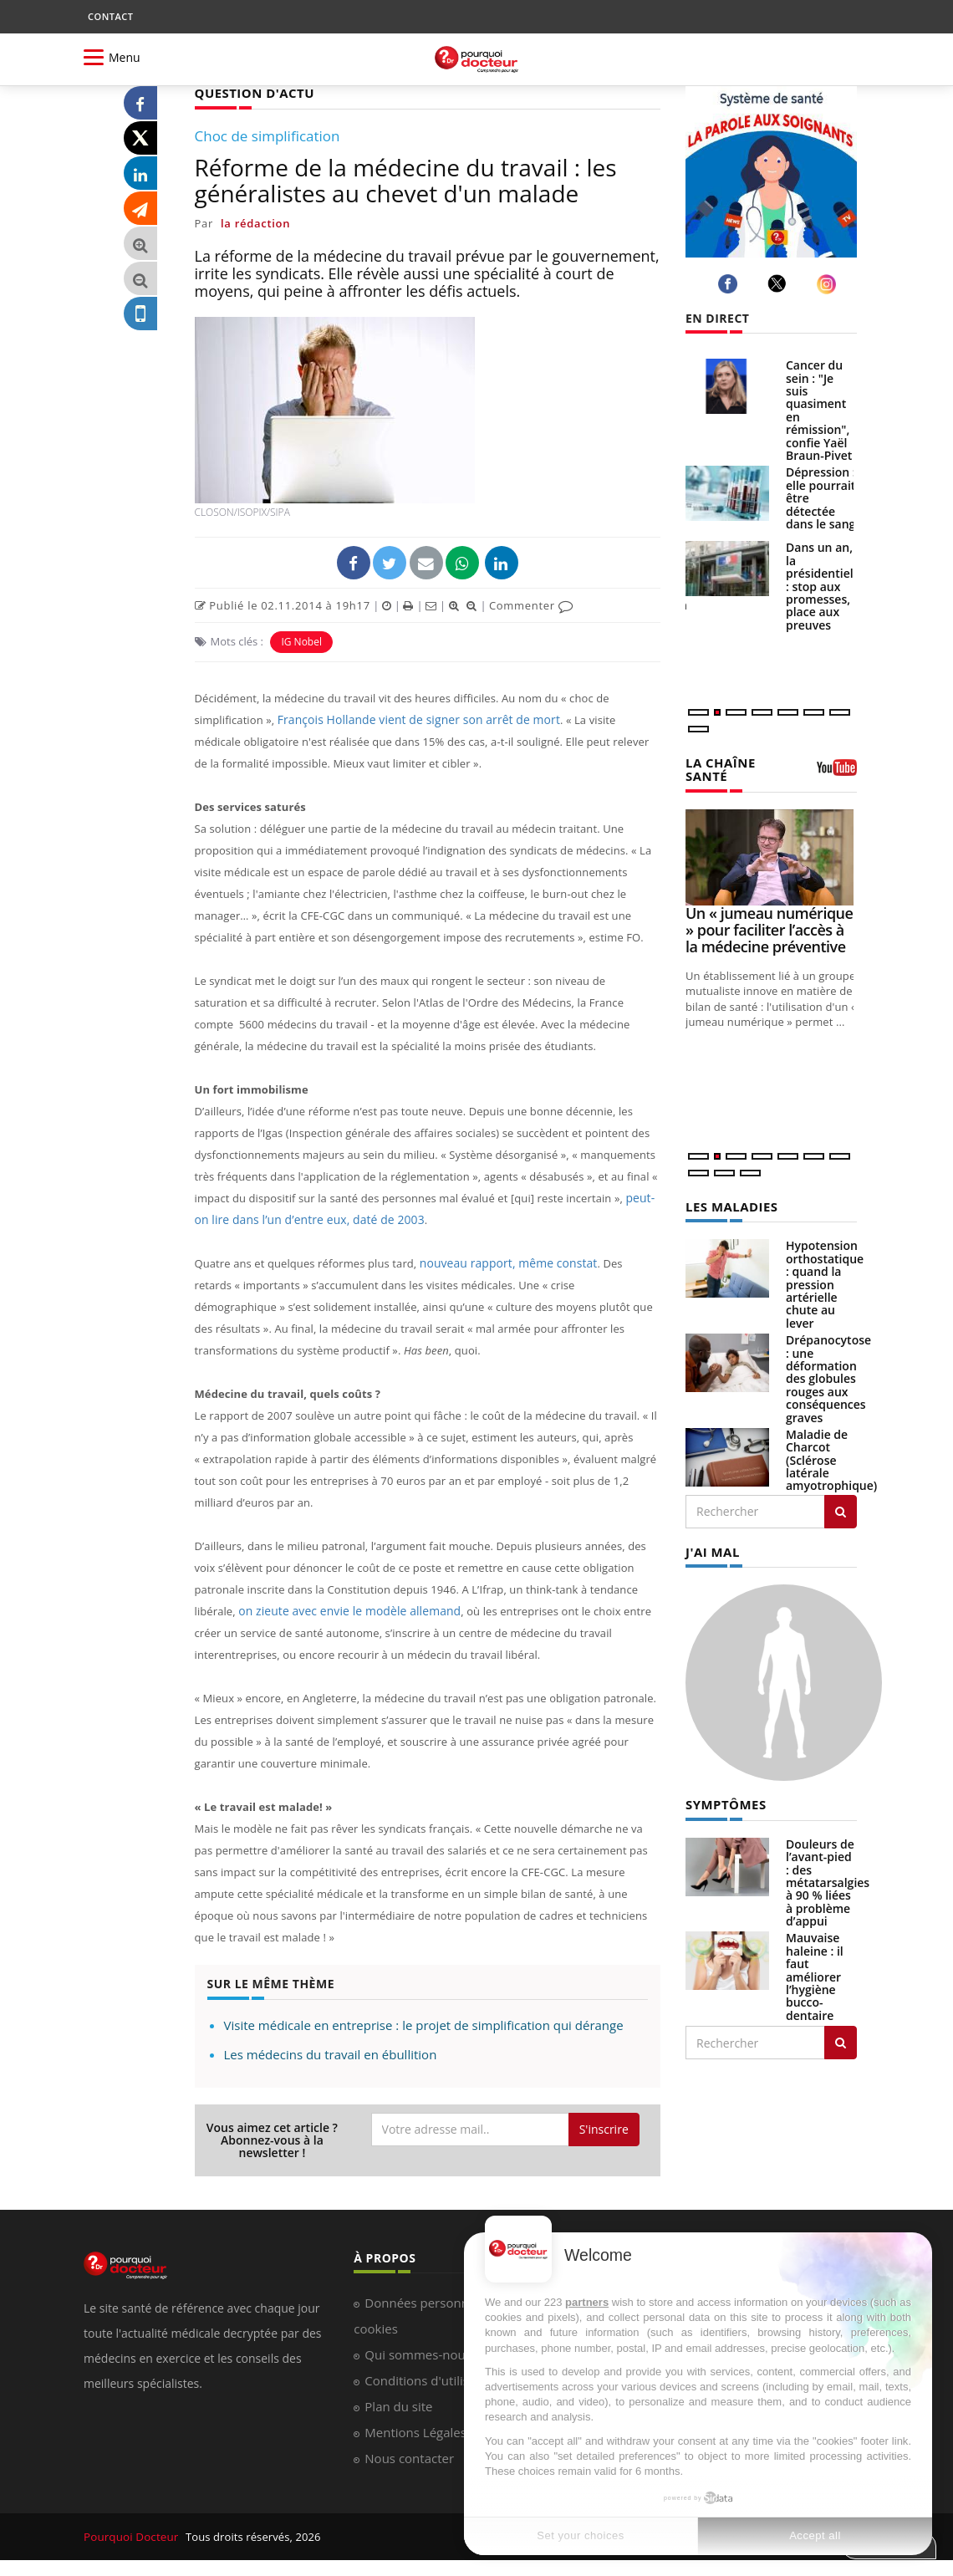 The width and height of the screenshot is (953, 2576). I want to click on Un « jumeau numérique » pour faciliter l’accès à la médecine préventive, so click(769, 928).